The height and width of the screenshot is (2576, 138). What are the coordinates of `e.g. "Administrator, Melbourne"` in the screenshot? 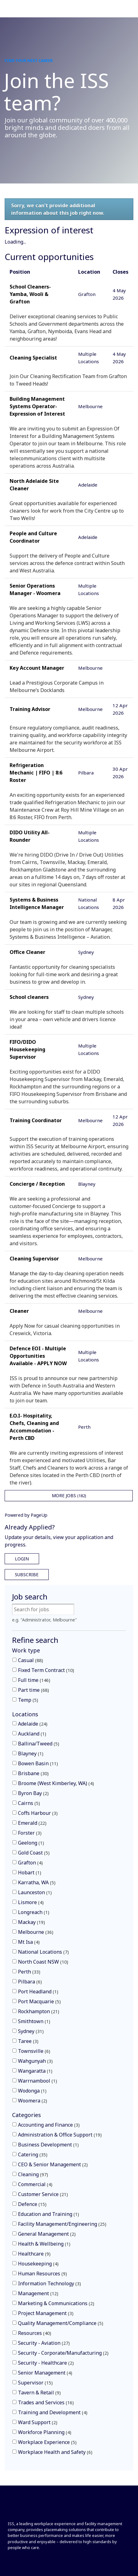 It's located at (44, 1620).